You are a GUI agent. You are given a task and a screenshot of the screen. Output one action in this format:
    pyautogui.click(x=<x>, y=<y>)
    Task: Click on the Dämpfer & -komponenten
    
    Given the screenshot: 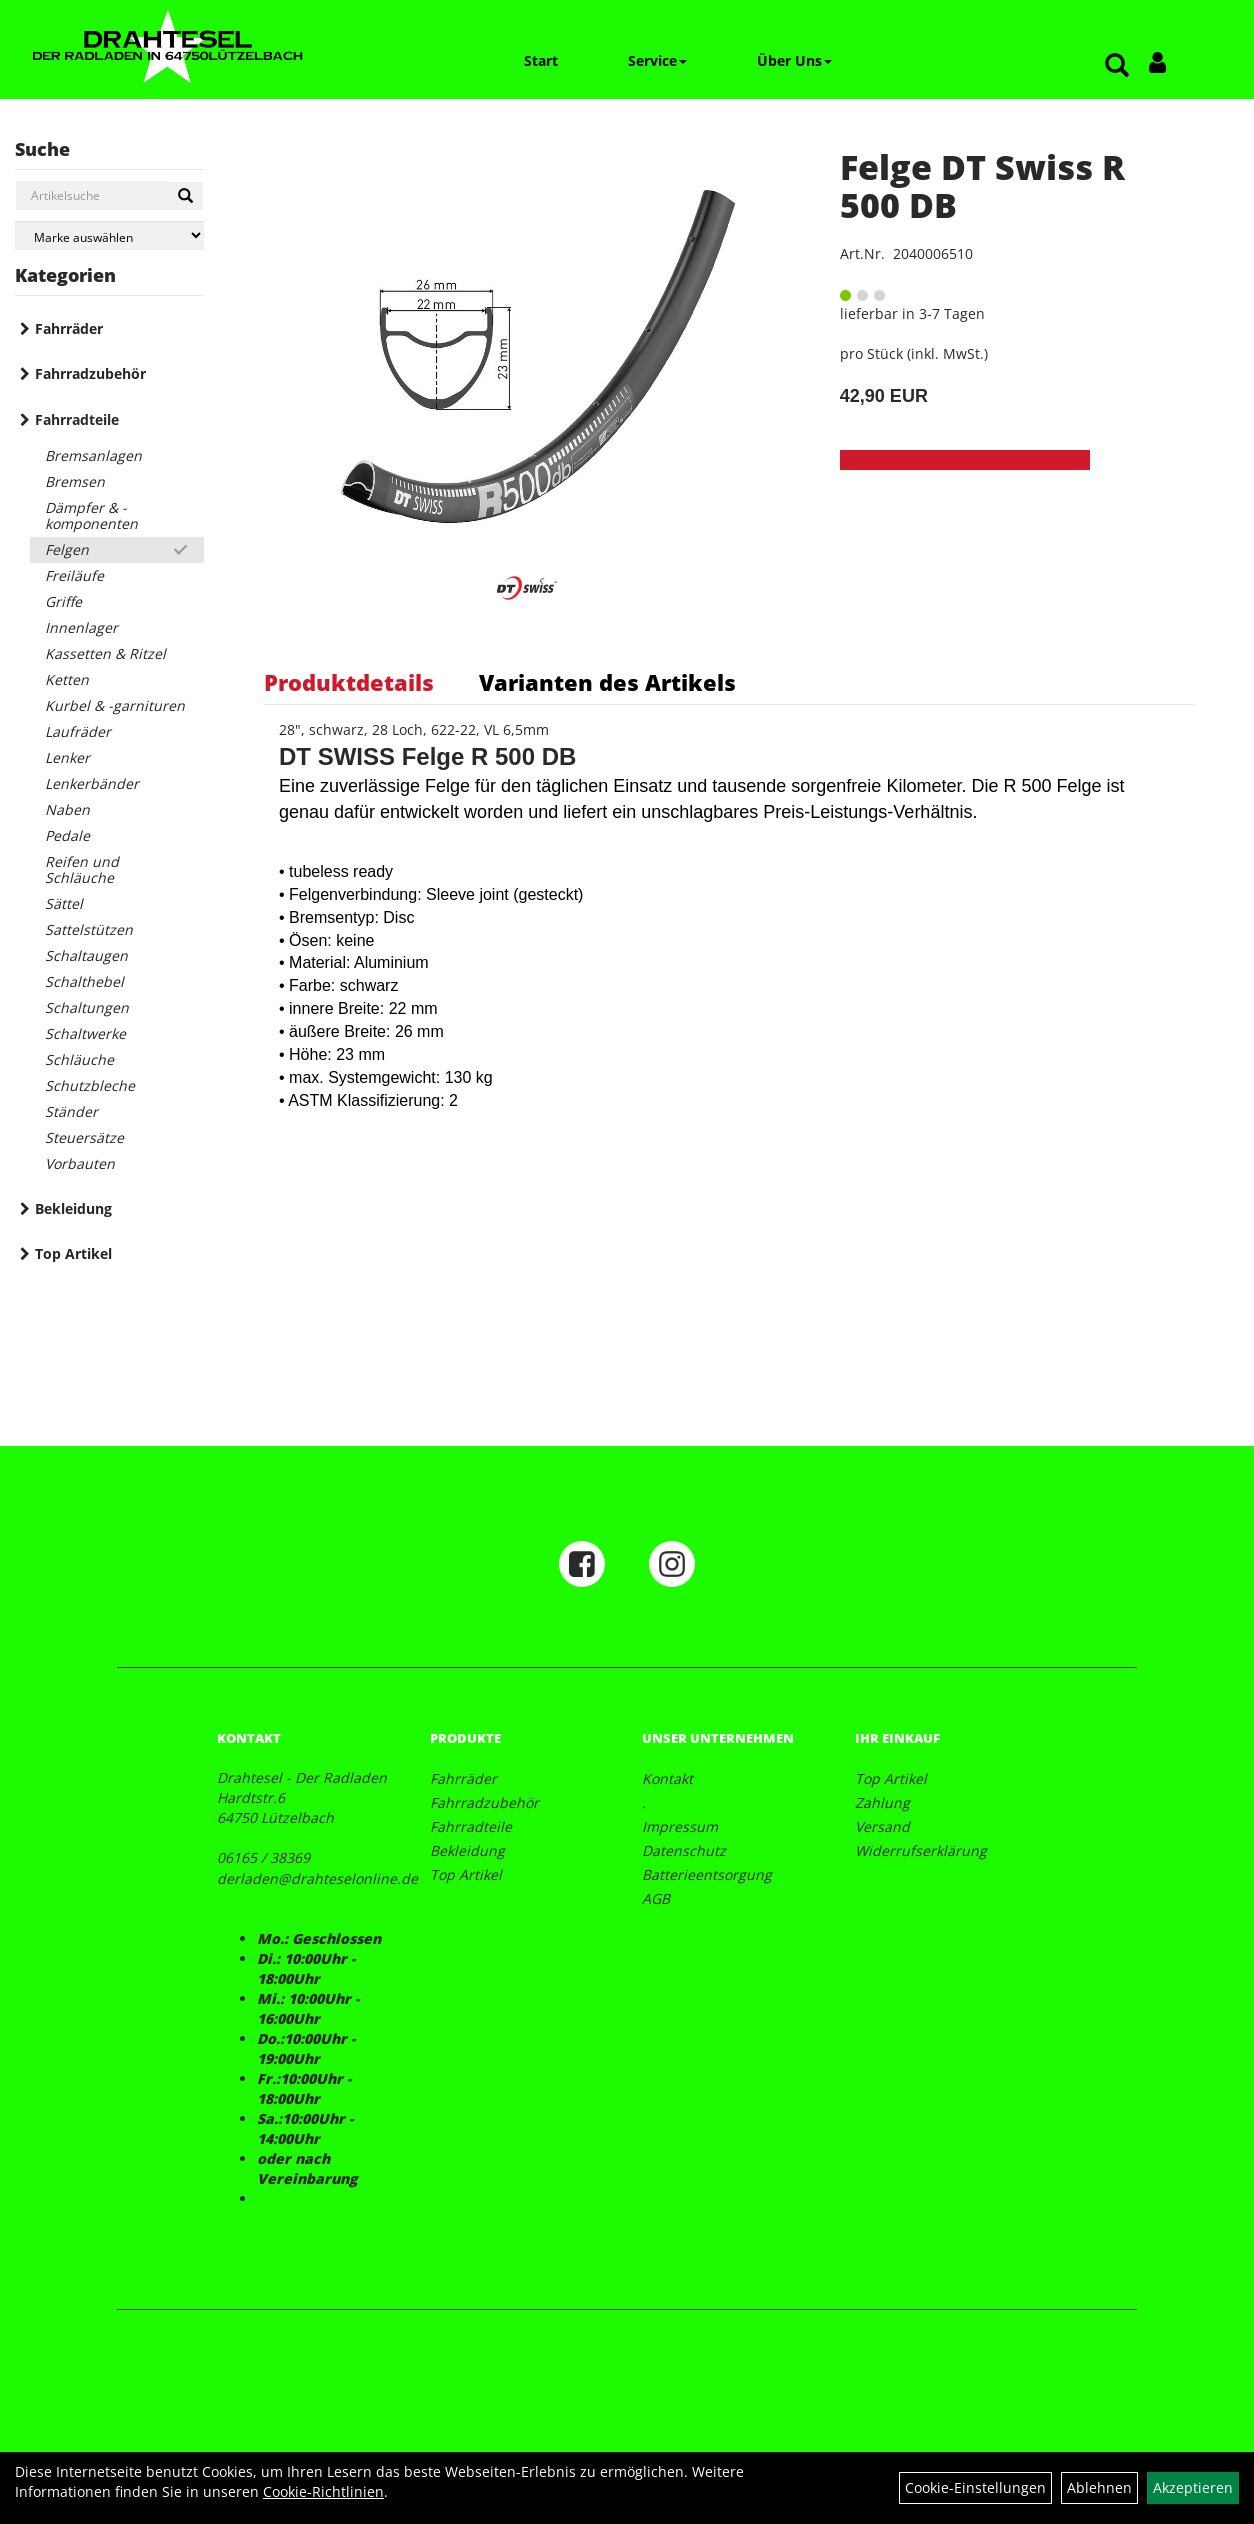 What is the action you would take?
    pyautogui.click(x=91, y=515)
    